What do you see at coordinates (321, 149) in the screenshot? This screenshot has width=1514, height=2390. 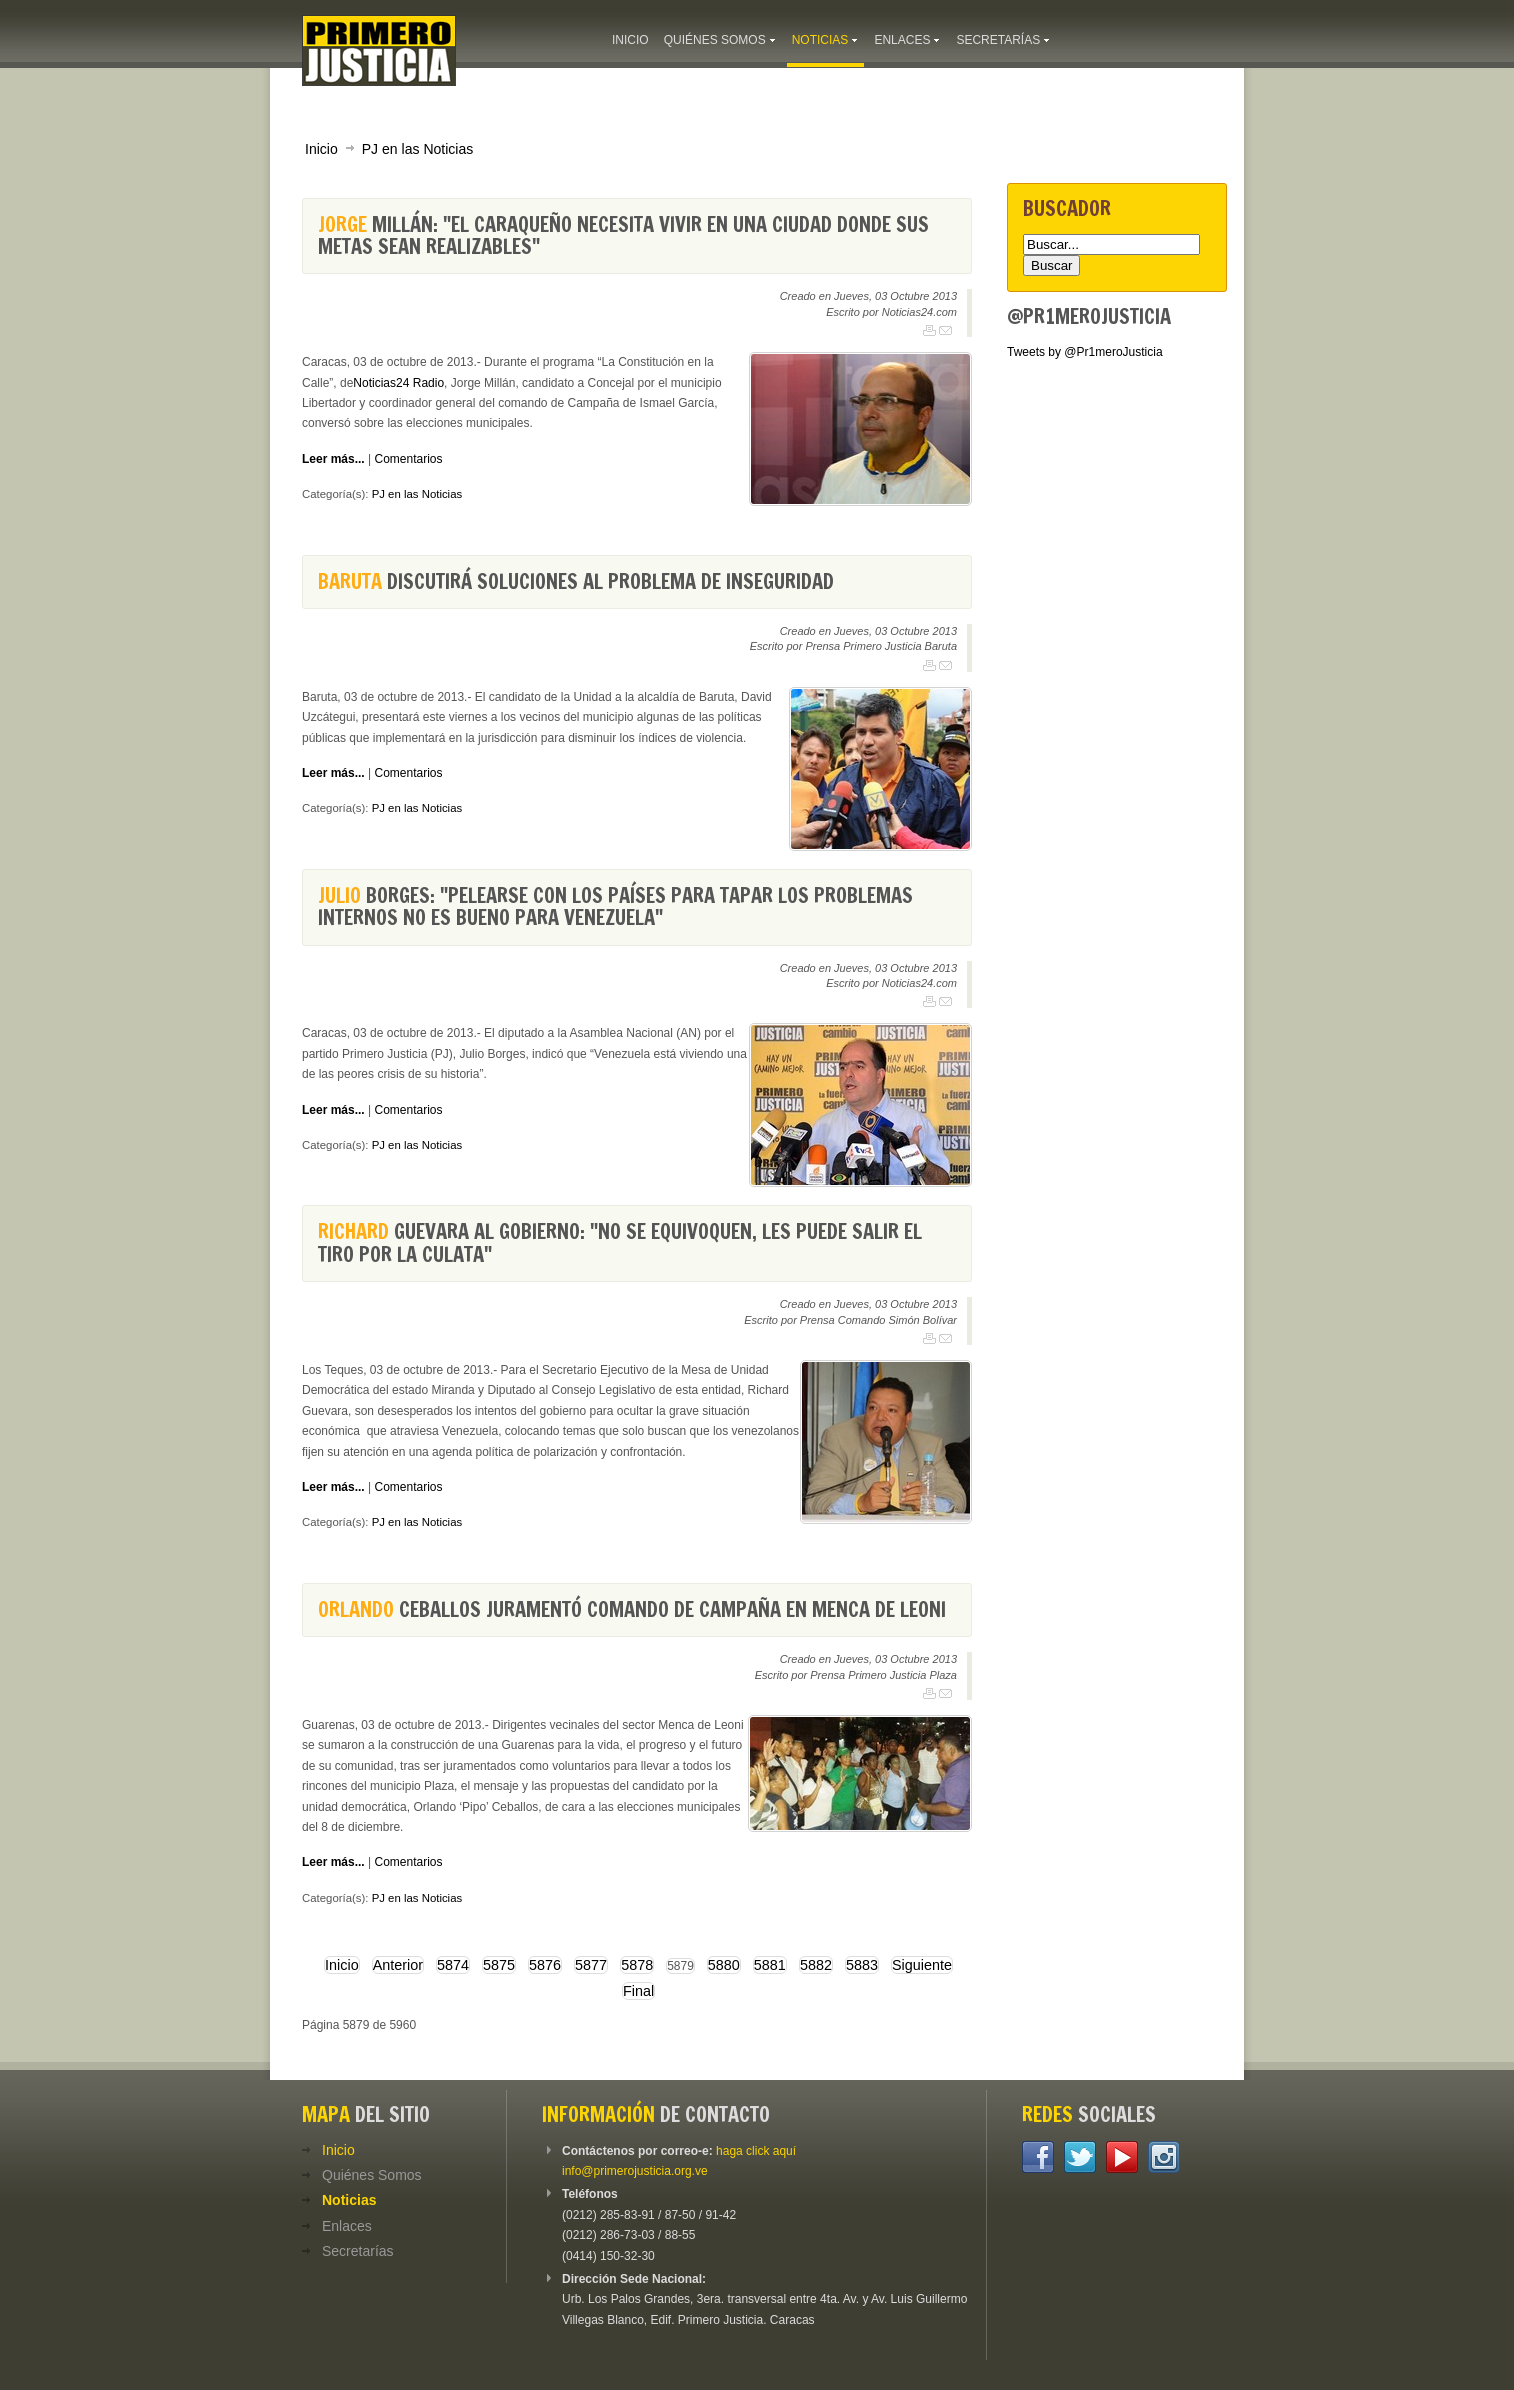 I see `Inicio` at bounding box center [321, 149].